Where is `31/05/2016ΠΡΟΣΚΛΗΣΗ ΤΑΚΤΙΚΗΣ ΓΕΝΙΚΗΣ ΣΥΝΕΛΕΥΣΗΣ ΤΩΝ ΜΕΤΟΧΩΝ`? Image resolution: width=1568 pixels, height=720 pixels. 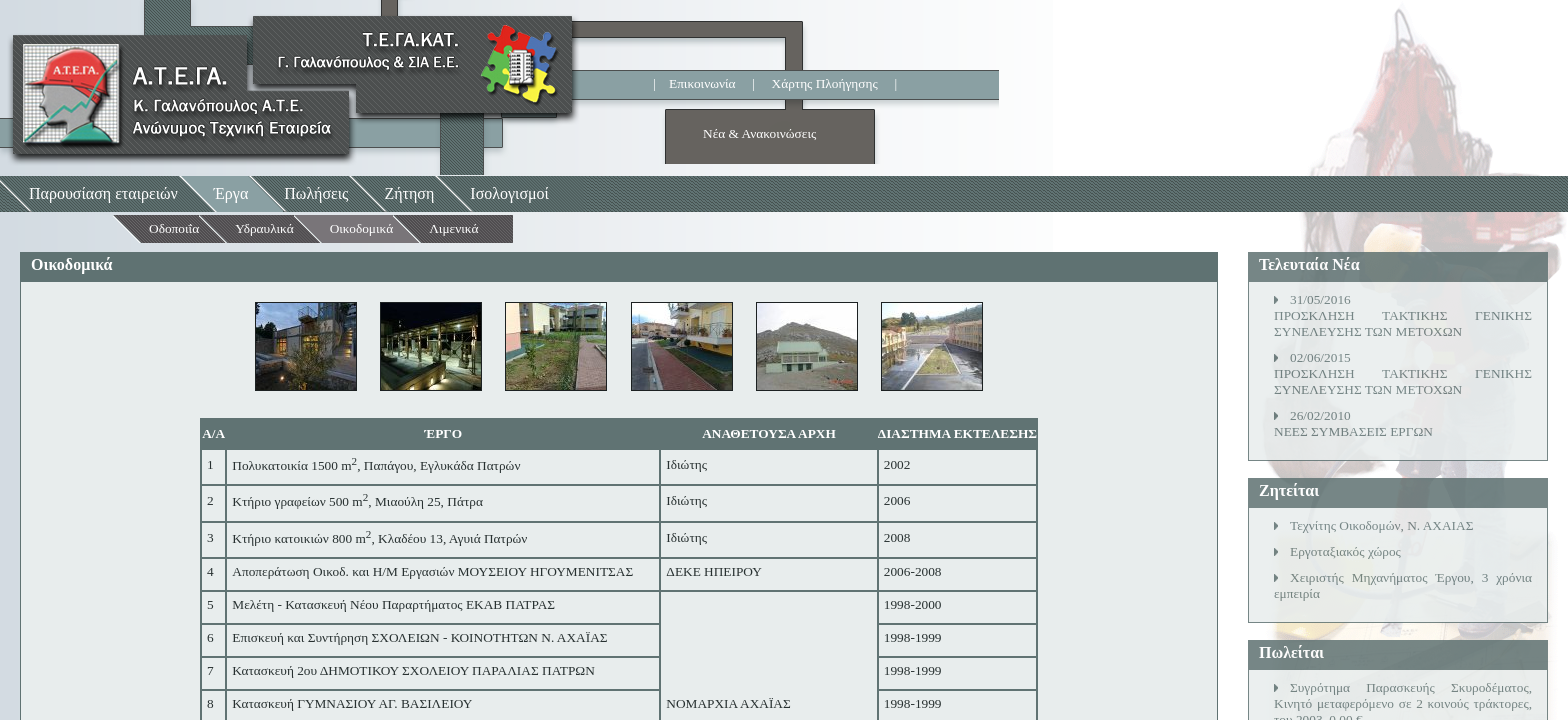
31/05/2016ΠΡΟΣΚΛΗΣΗ ΤΑΚΤΙΚΗΣ ΓΕΝΙΚΗΣ ΣΥΝΕΛΕΥΣΗΣ ΤΩΝ ΜΕΤΟΧΩΝ is located at coordinates (1403, 315).